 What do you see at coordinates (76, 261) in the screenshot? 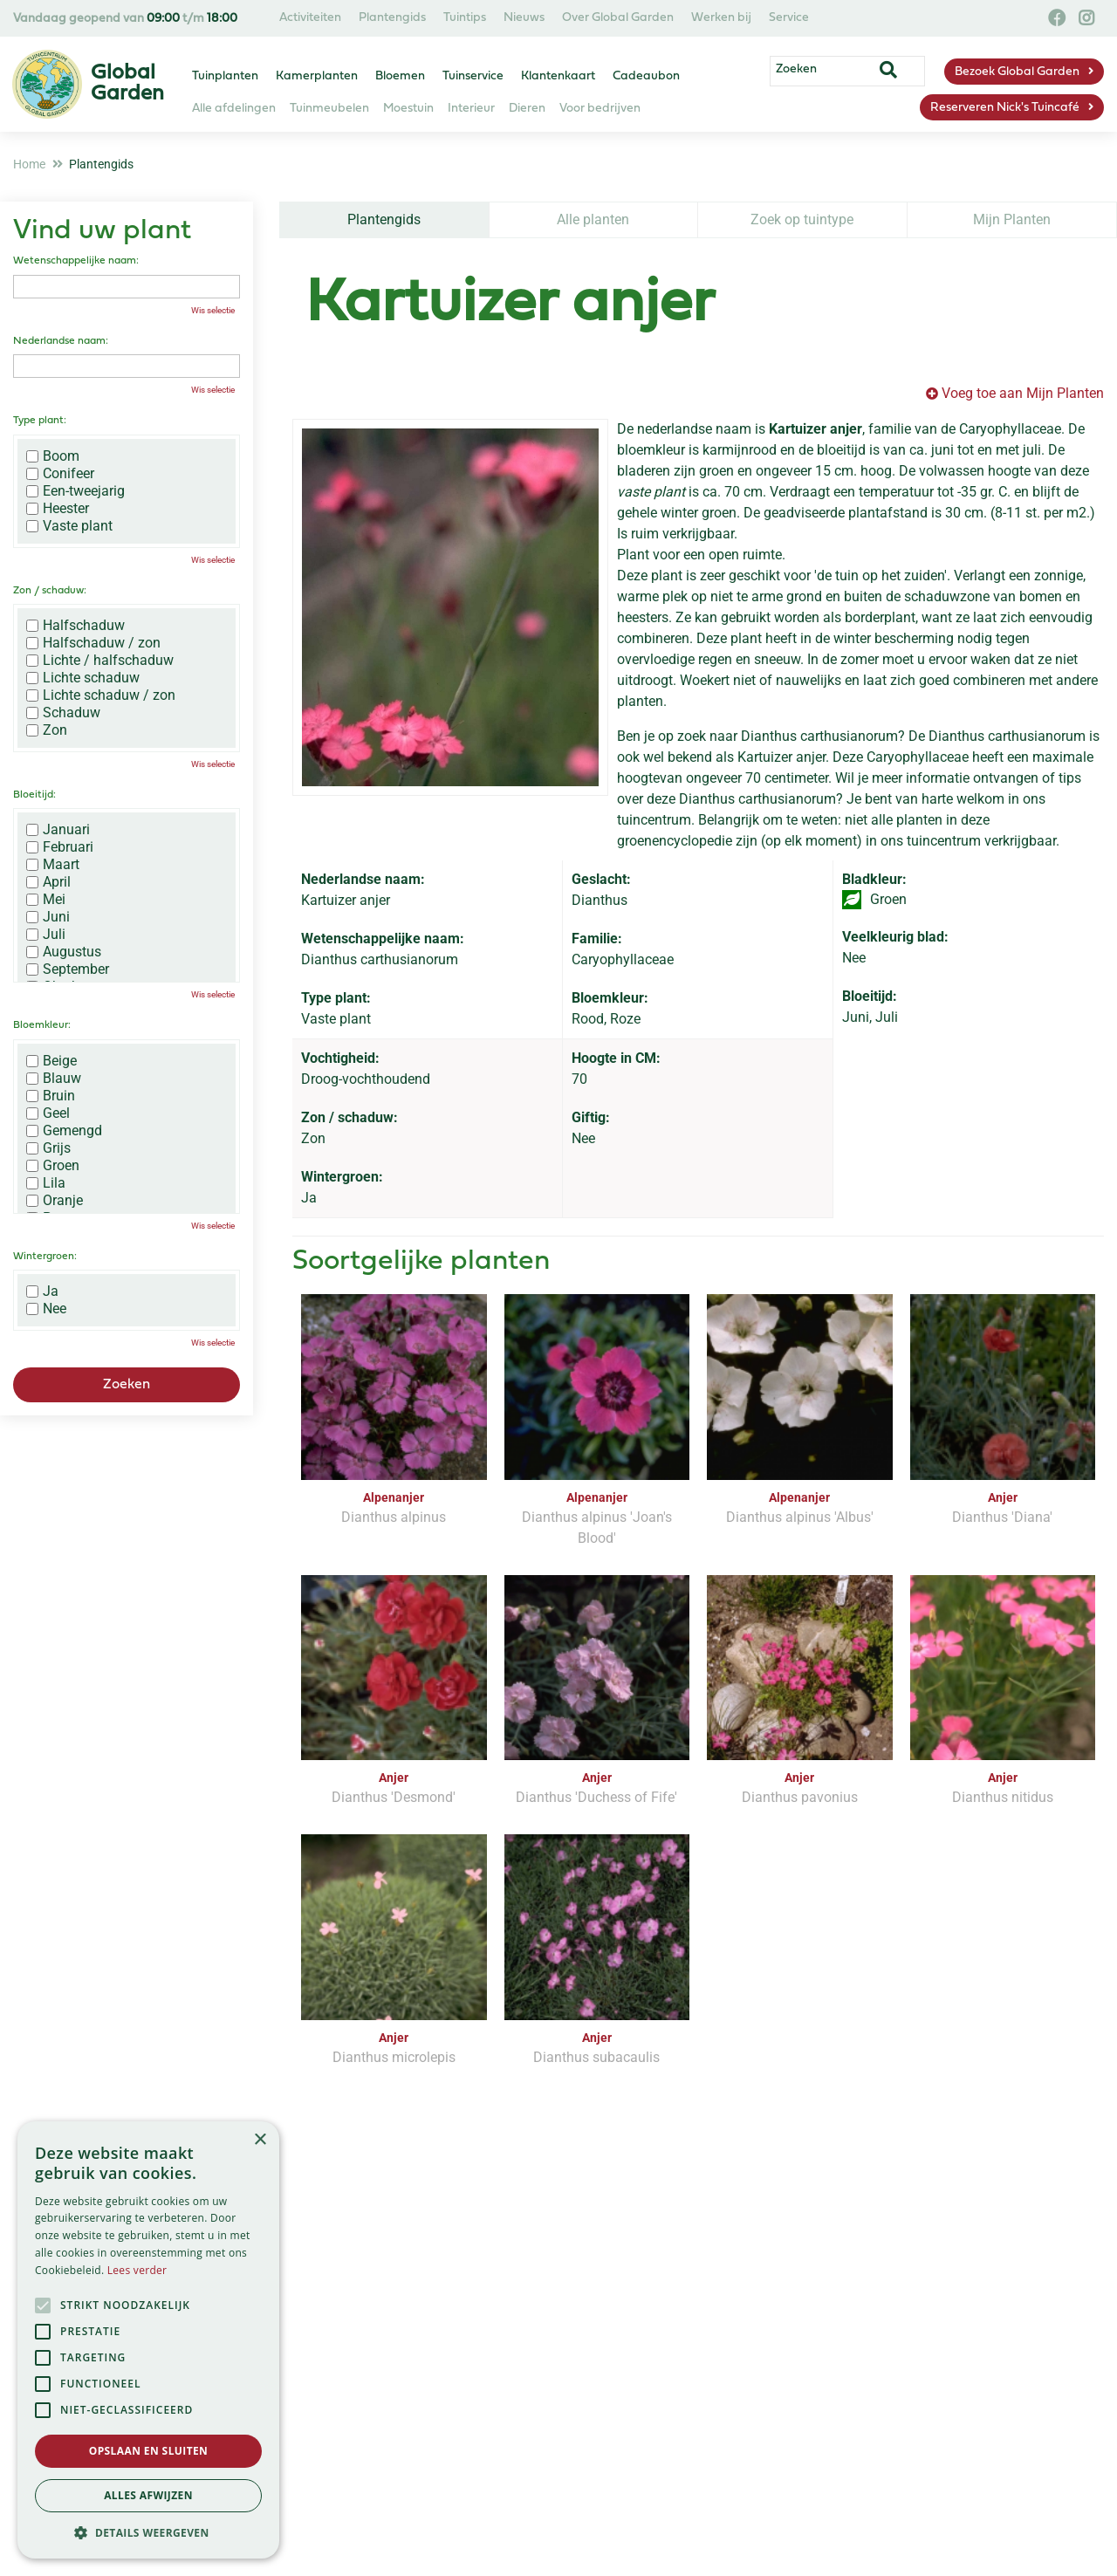
I see `Wetenschappelijke naam:` at bounding box center [76, 261].